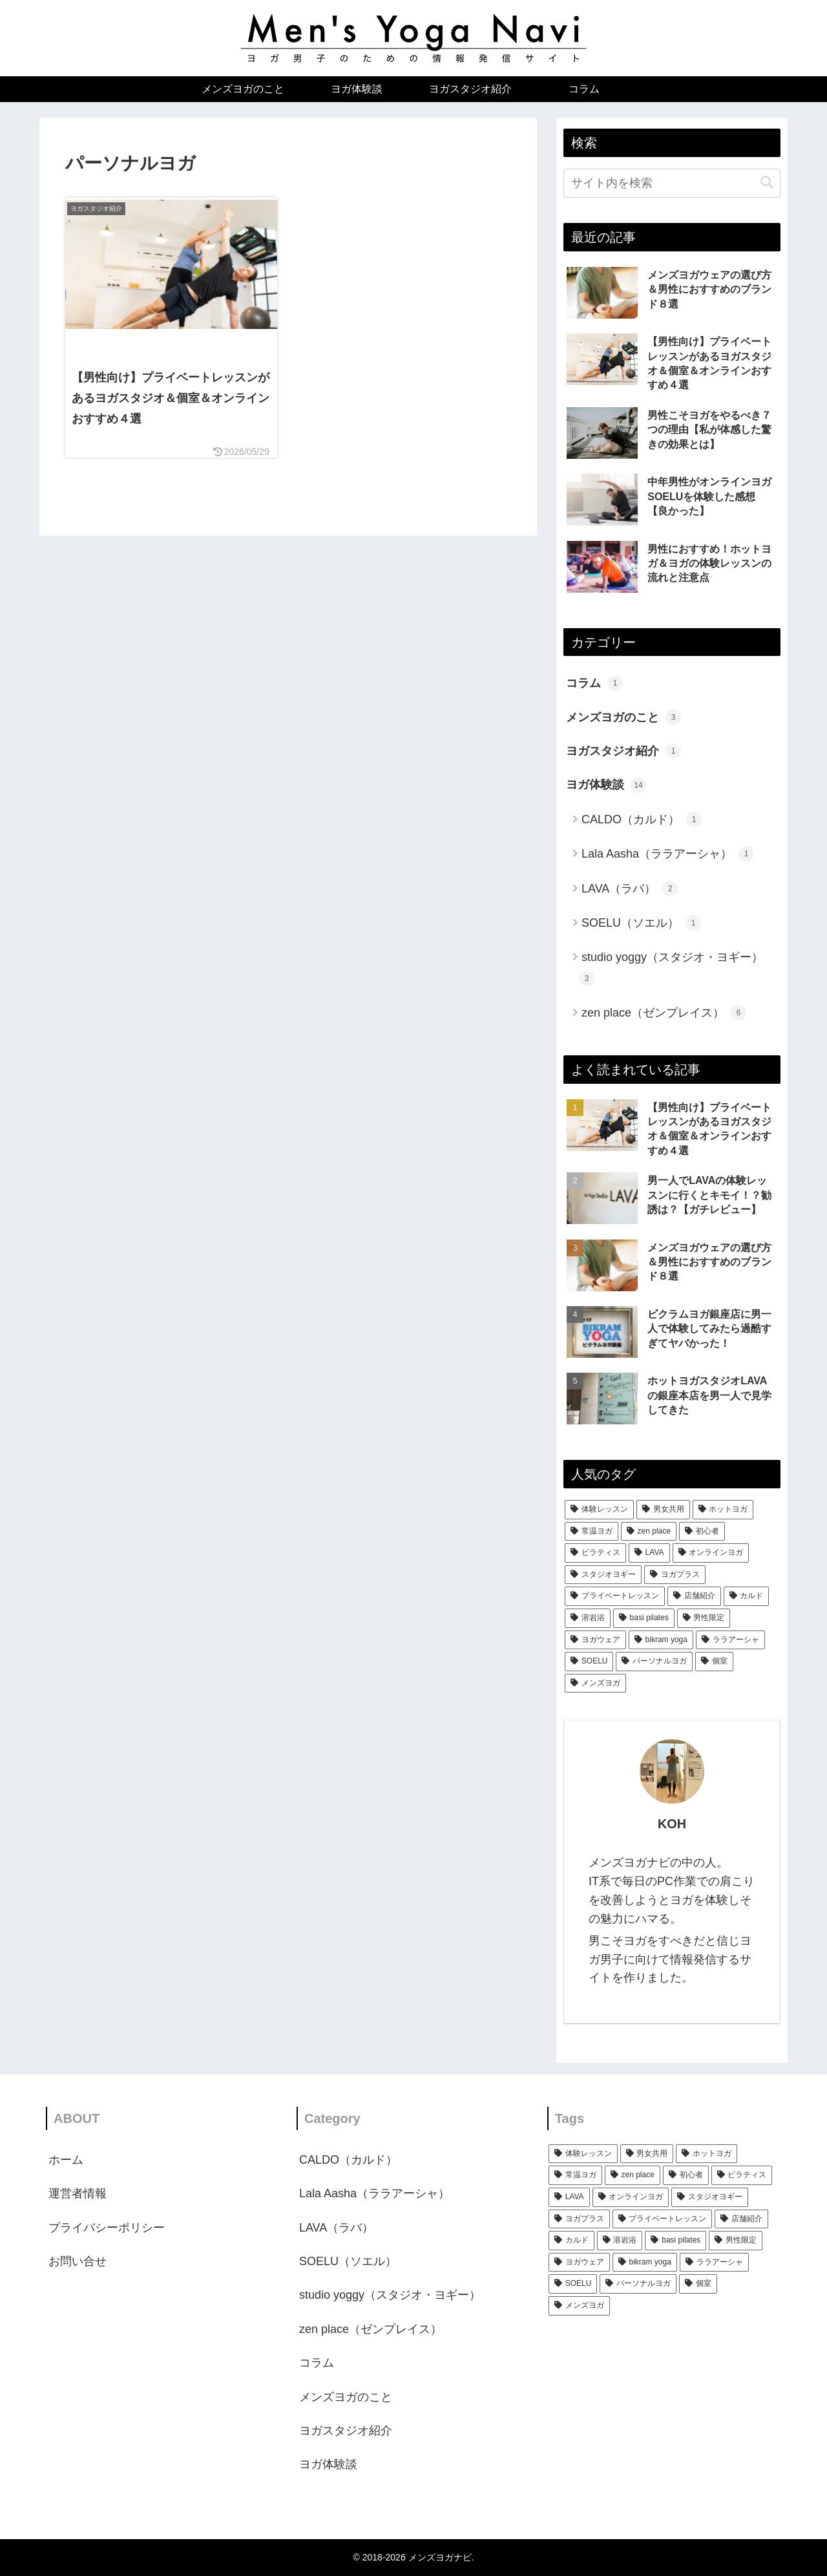 The width and height of the screenshot is (827, 2576). I want to click on [プライベートレッスン (2個の項目)], so click(615, 1596).